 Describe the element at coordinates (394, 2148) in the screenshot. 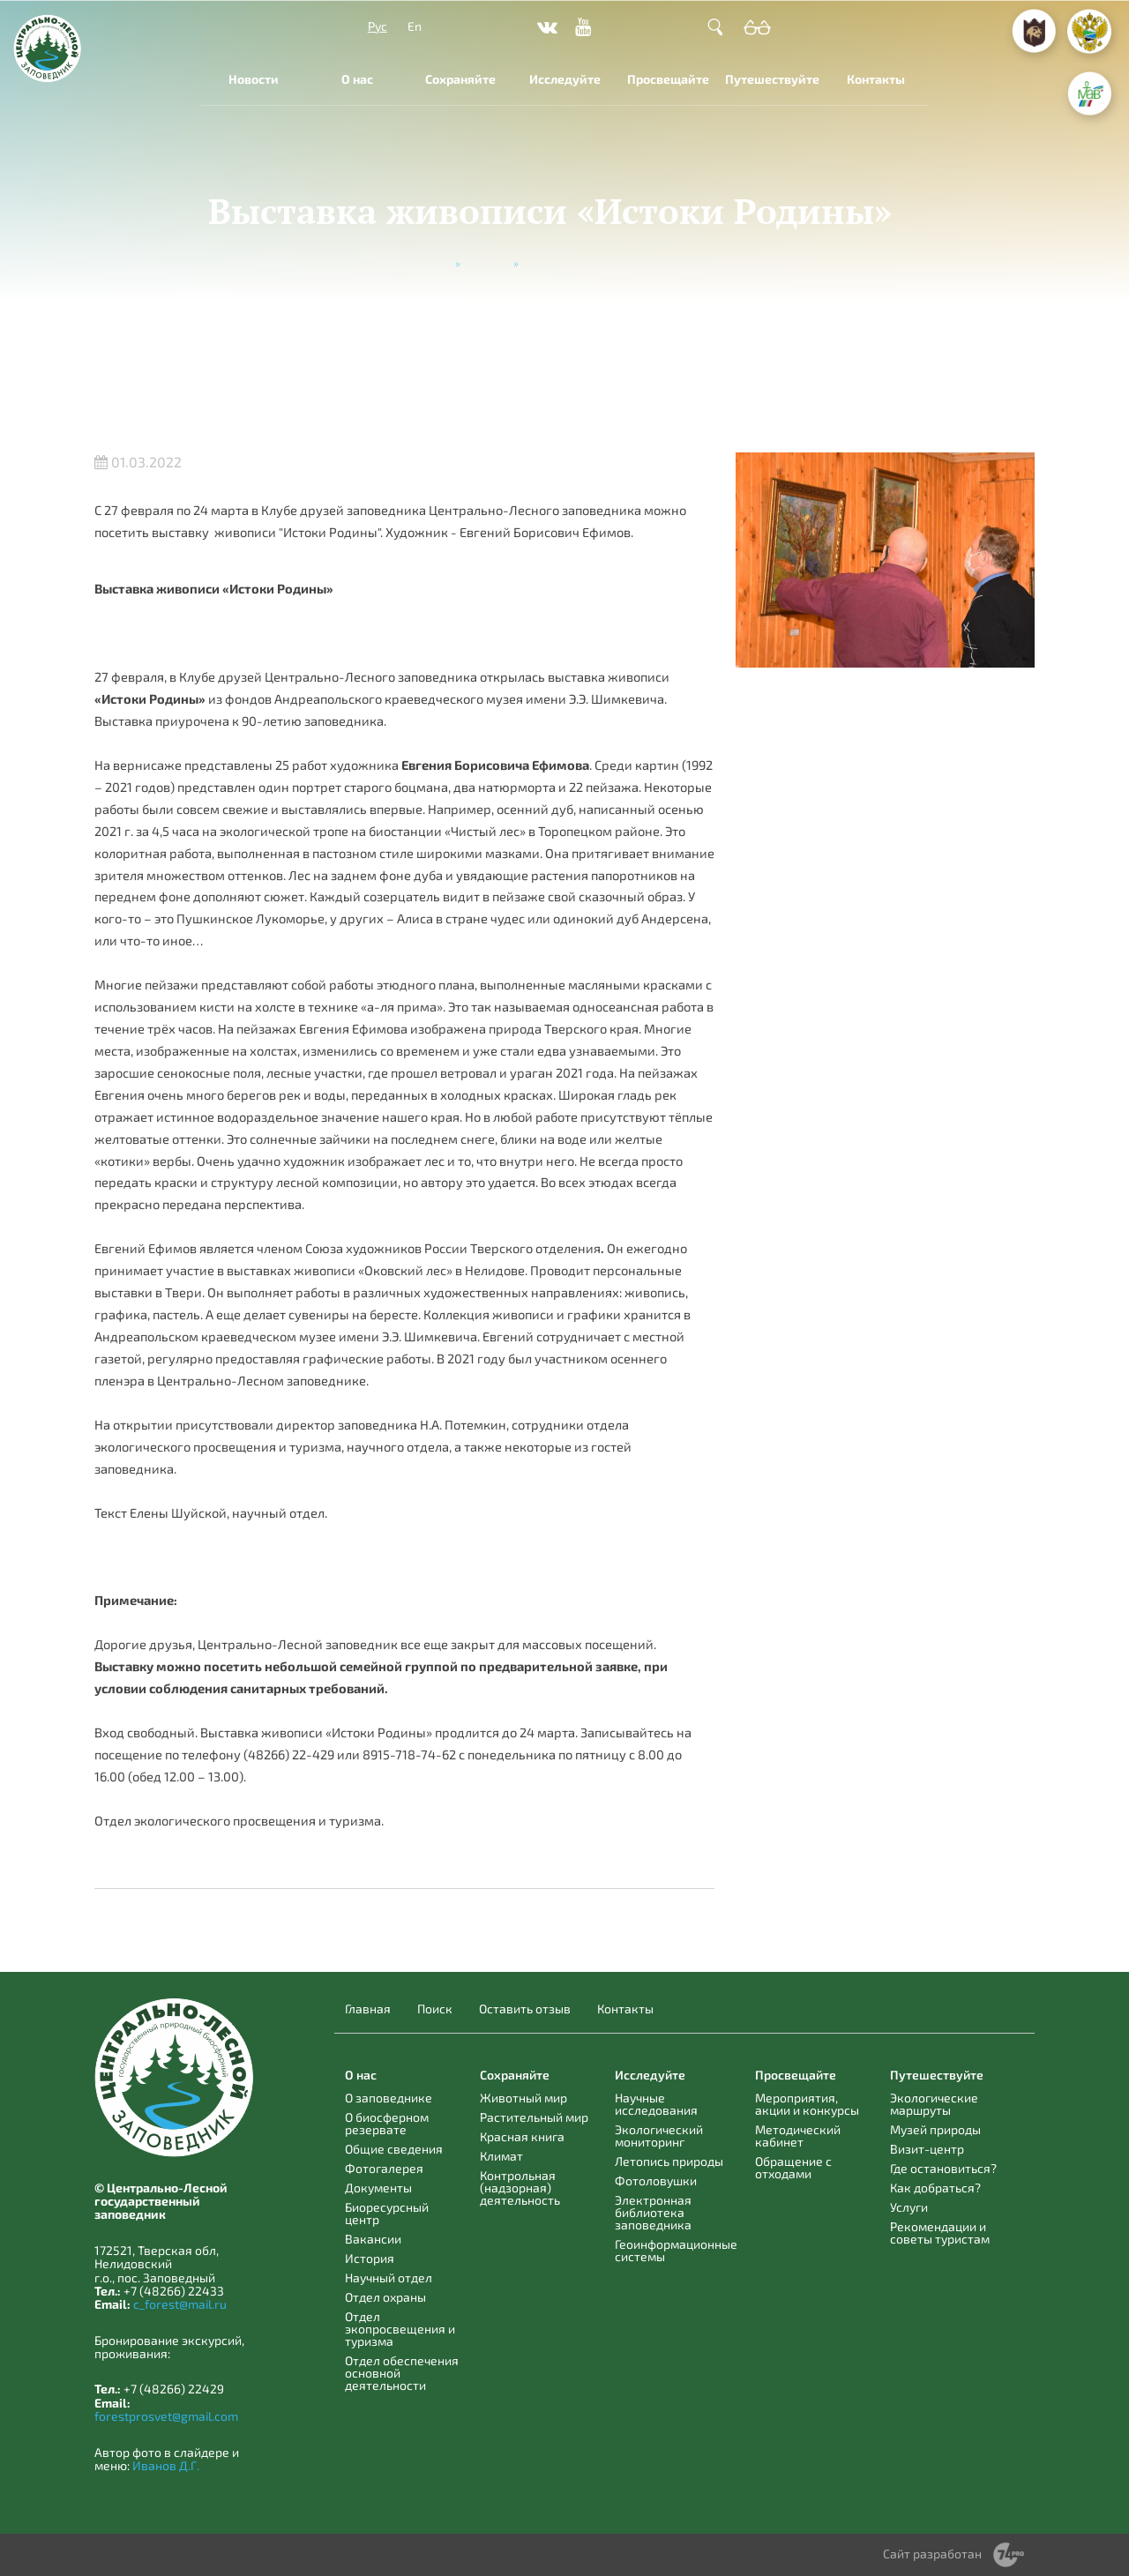

I see `Общие сведения` at that location.